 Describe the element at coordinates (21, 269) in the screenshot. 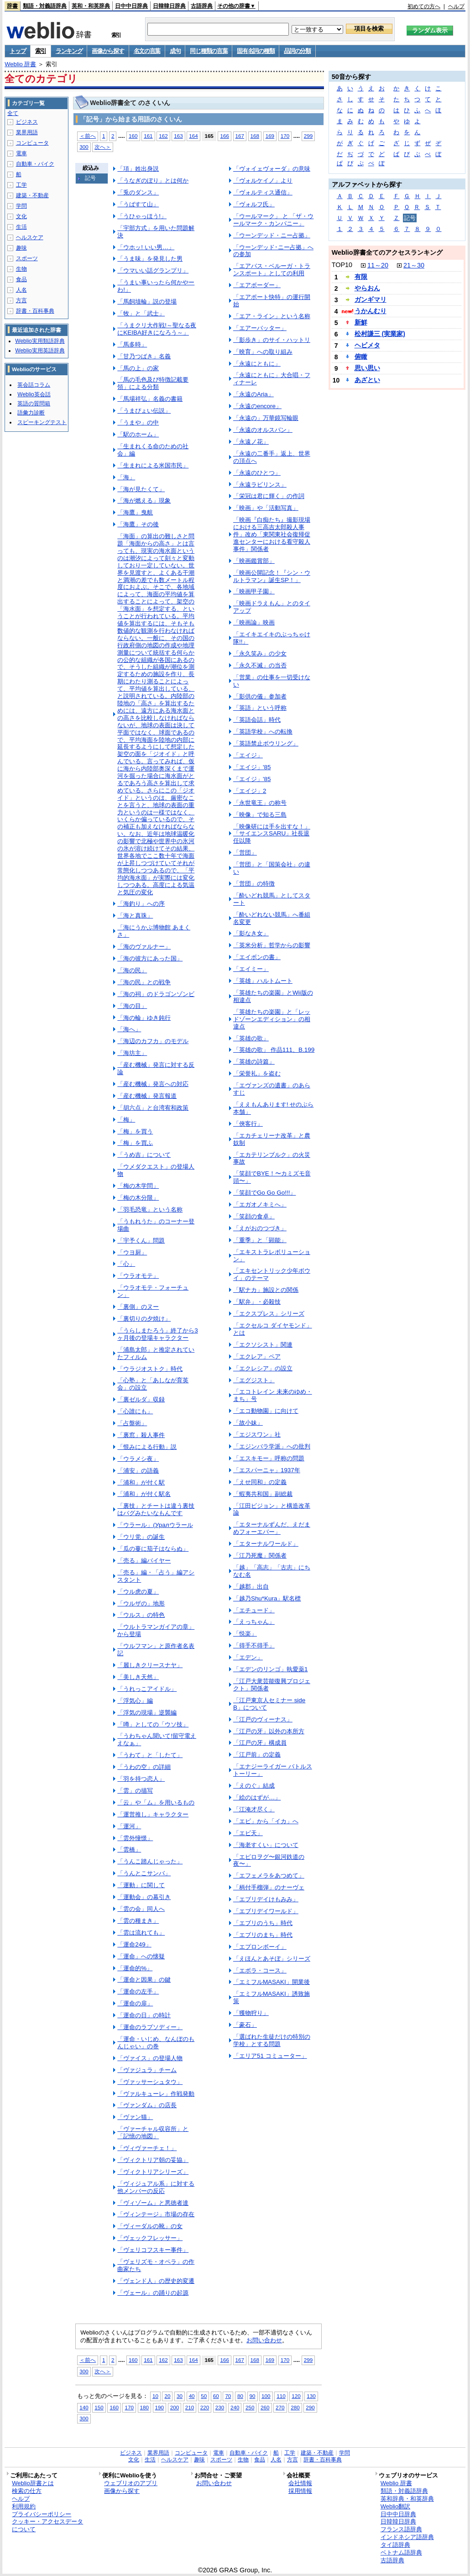

I see `生物` at that location.